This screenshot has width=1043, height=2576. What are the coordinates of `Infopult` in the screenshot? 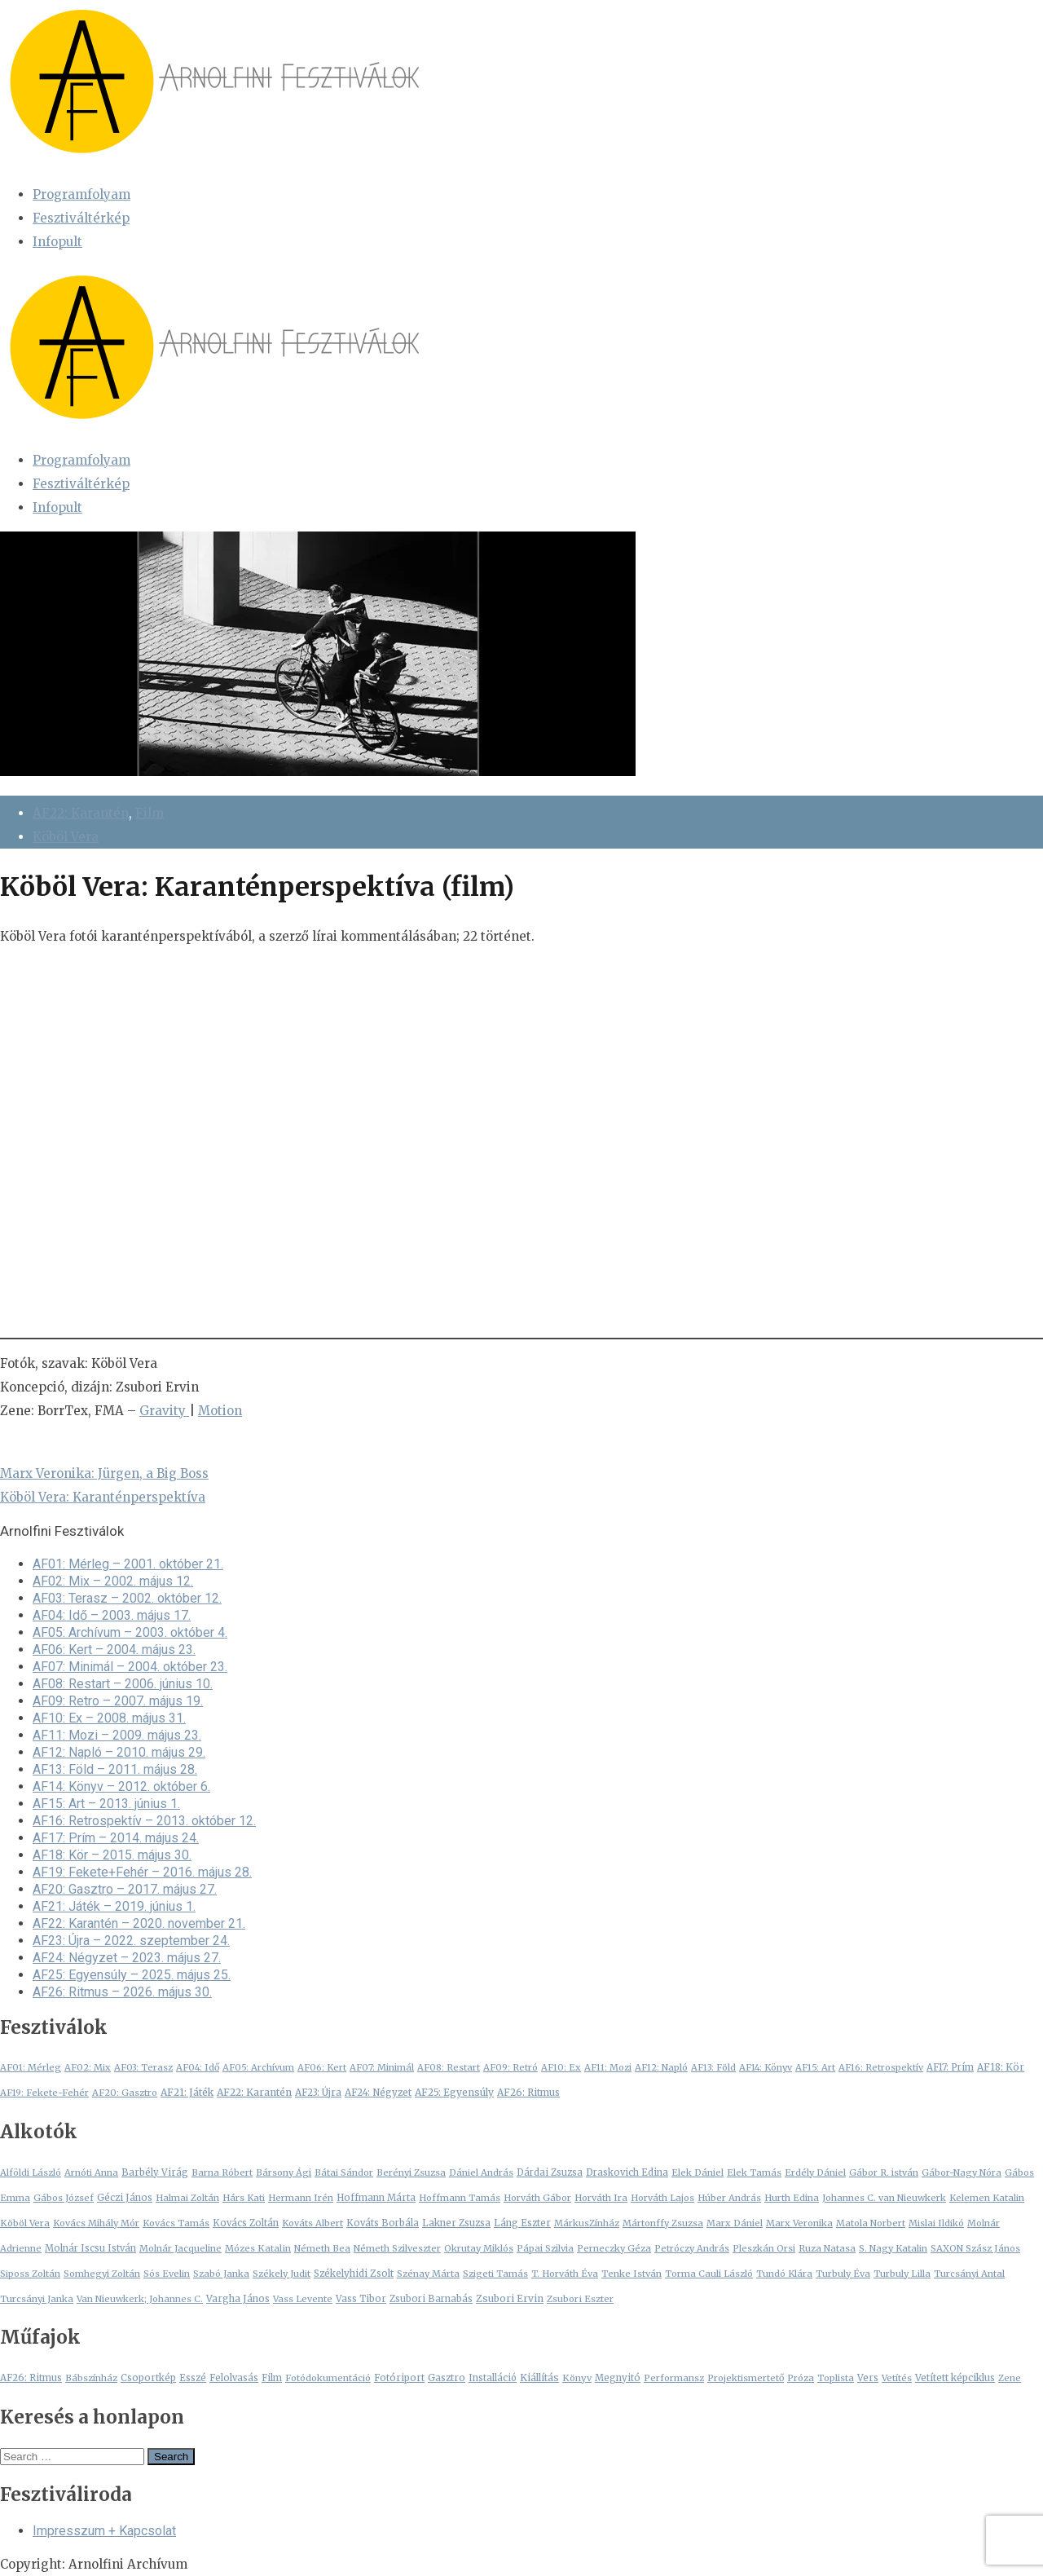 It's located at (57, 241).